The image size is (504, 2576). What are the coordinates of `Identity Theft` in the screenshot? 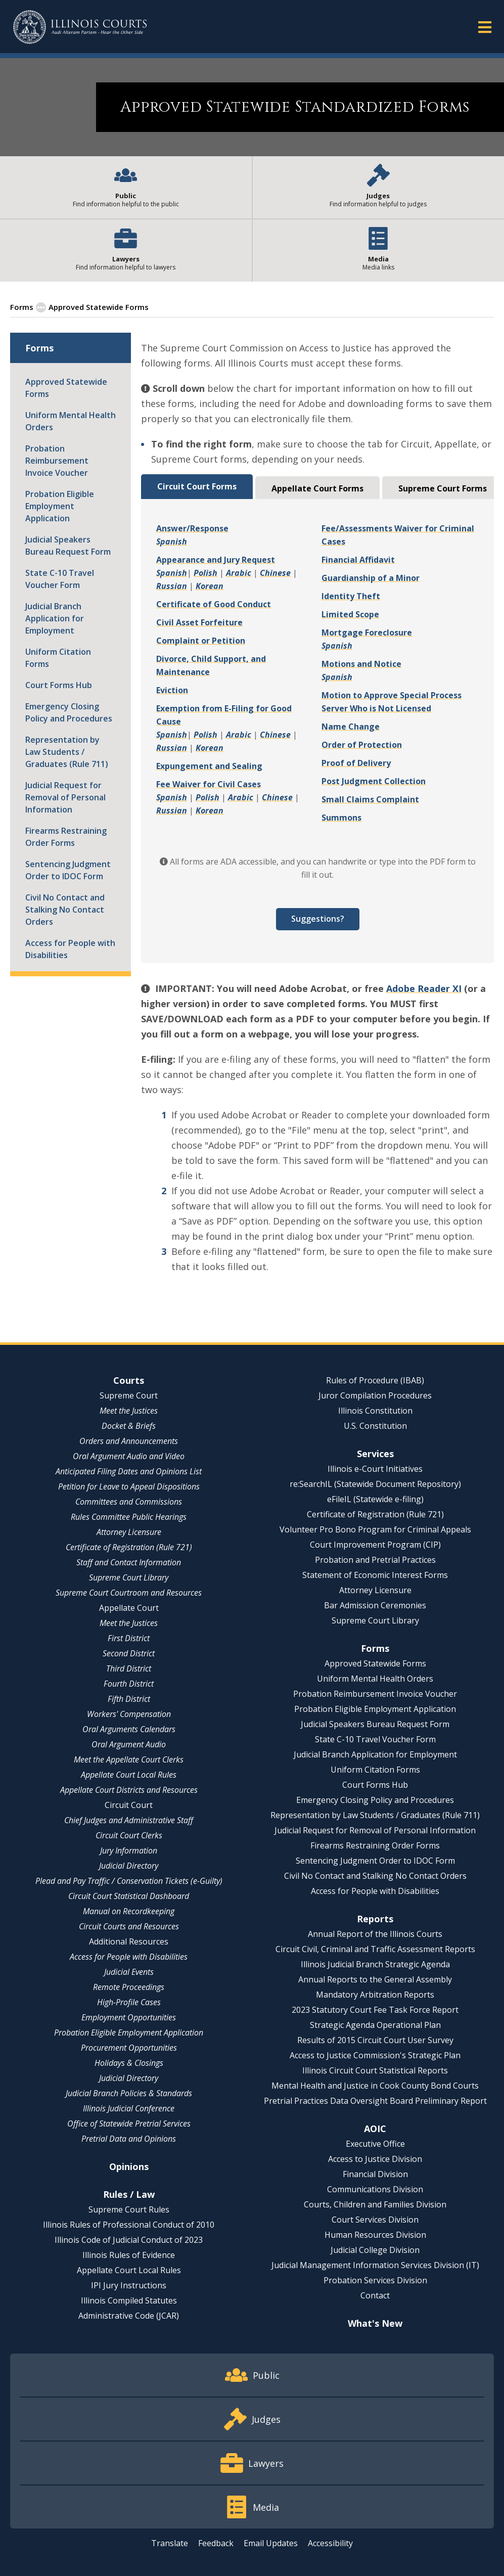 It's located at (351, 596).